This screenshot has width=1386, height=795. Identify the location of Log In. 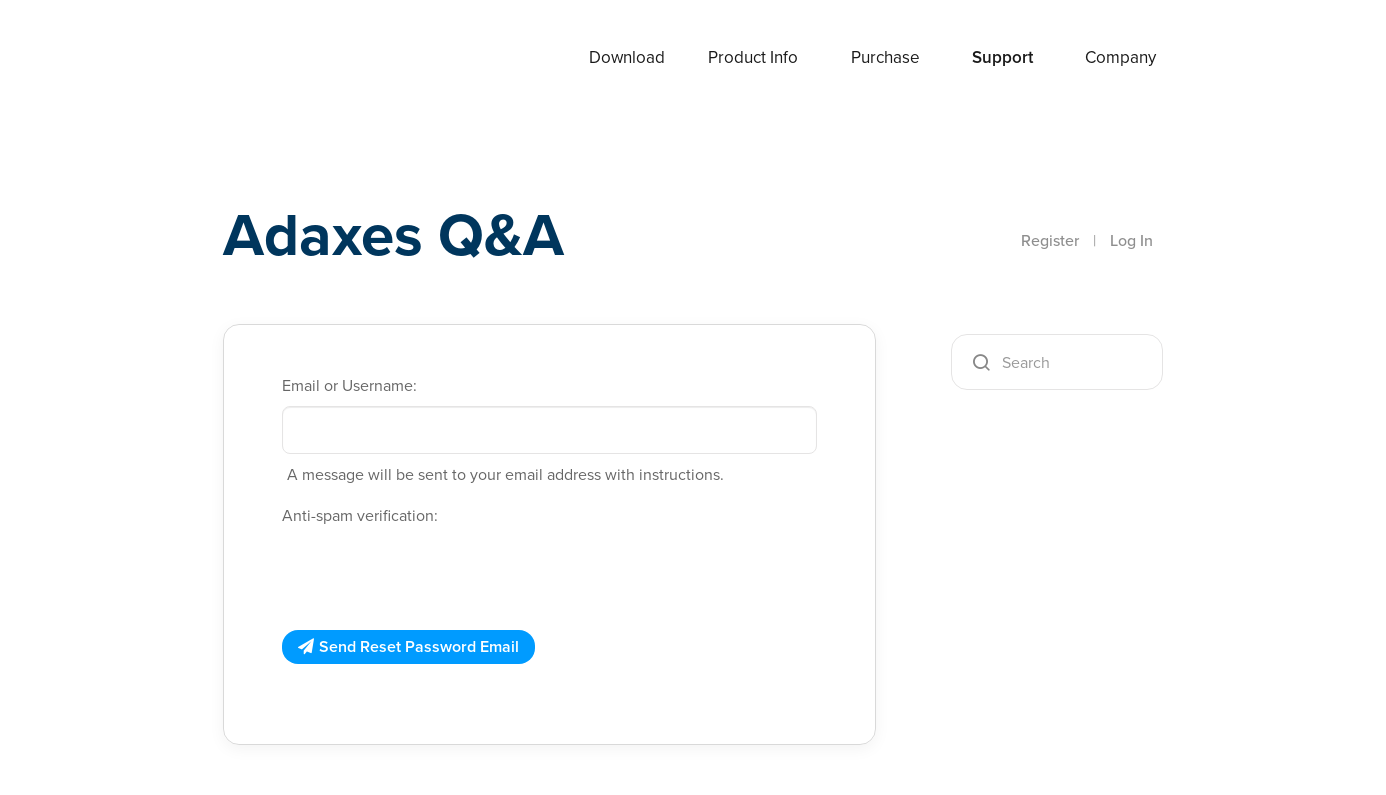
(1131, 240).